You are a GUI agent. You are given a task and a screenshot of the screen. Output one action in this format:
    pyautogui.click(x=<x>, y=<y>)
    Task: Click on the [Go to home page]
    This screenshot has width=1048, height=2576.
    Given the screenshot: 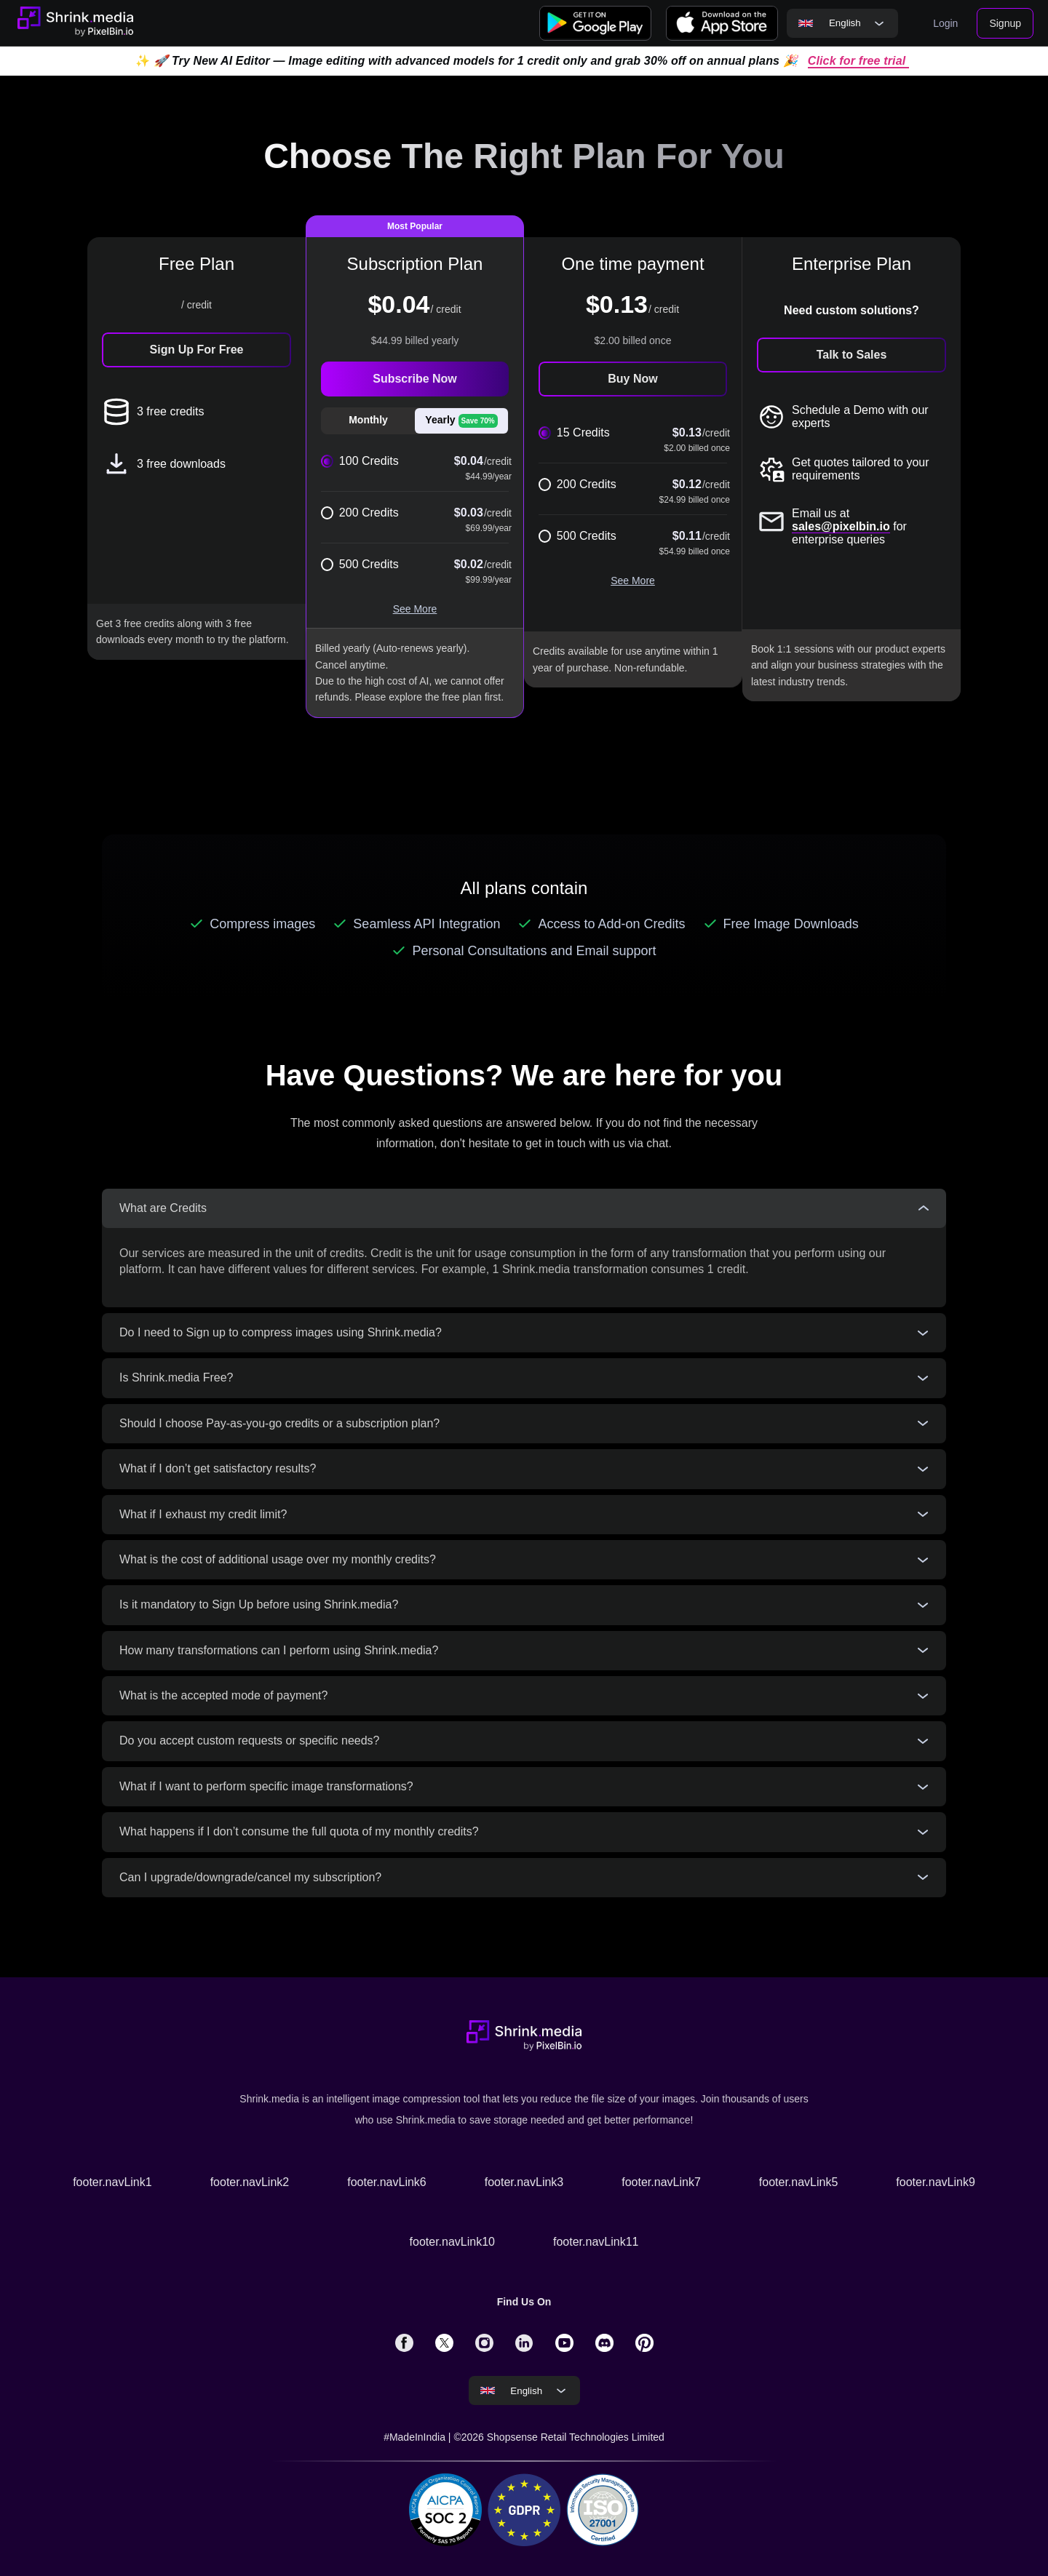 What is the action you would take?
    pyautogui.click(x=75, y=23)
    